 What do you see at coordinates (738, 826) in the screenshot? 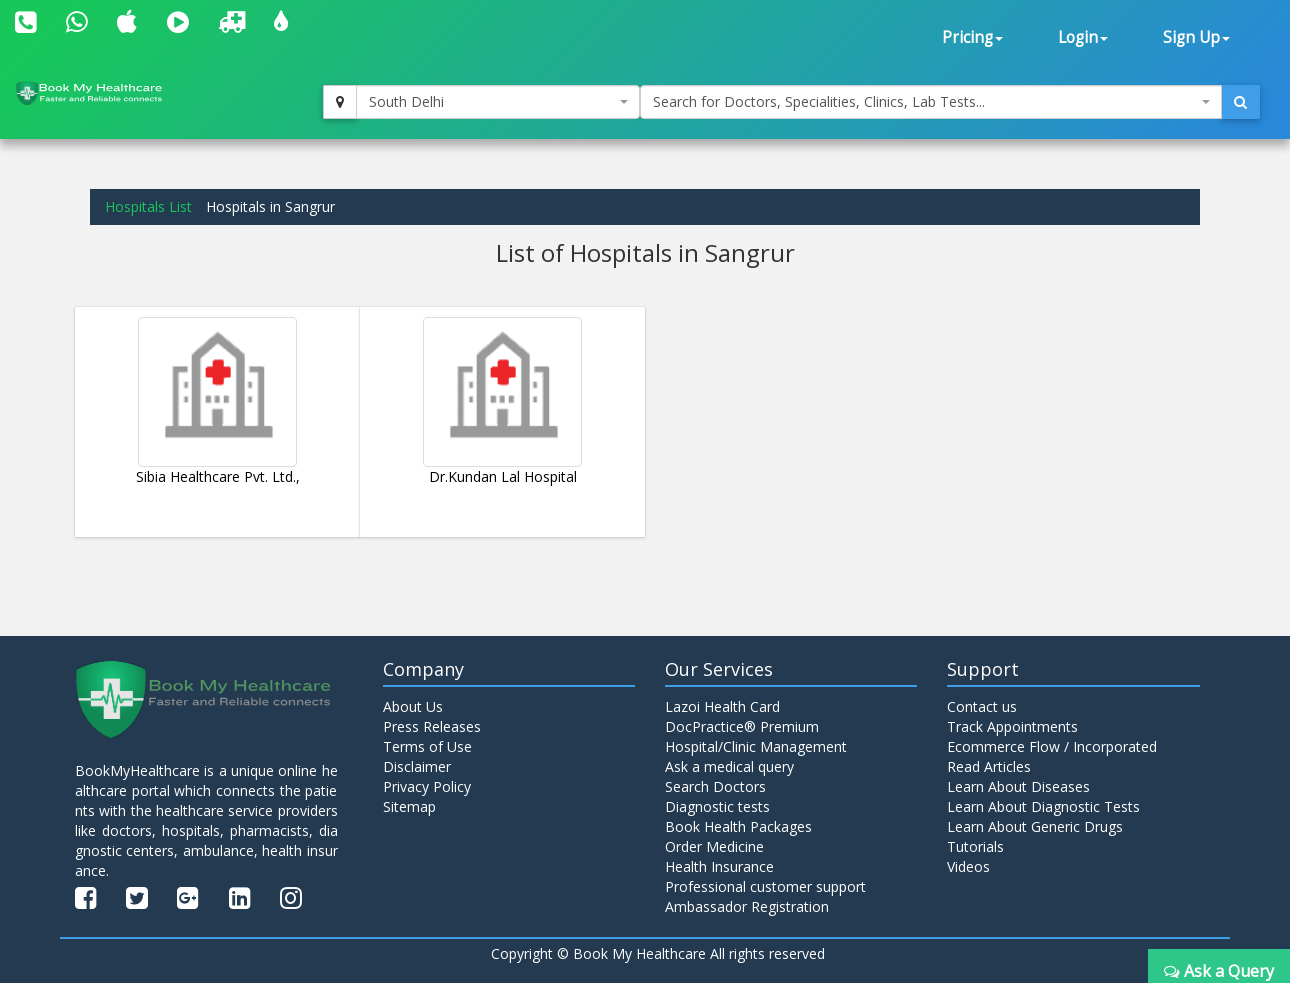
I see `Book Health Packages` at bounding box center [738, 826].